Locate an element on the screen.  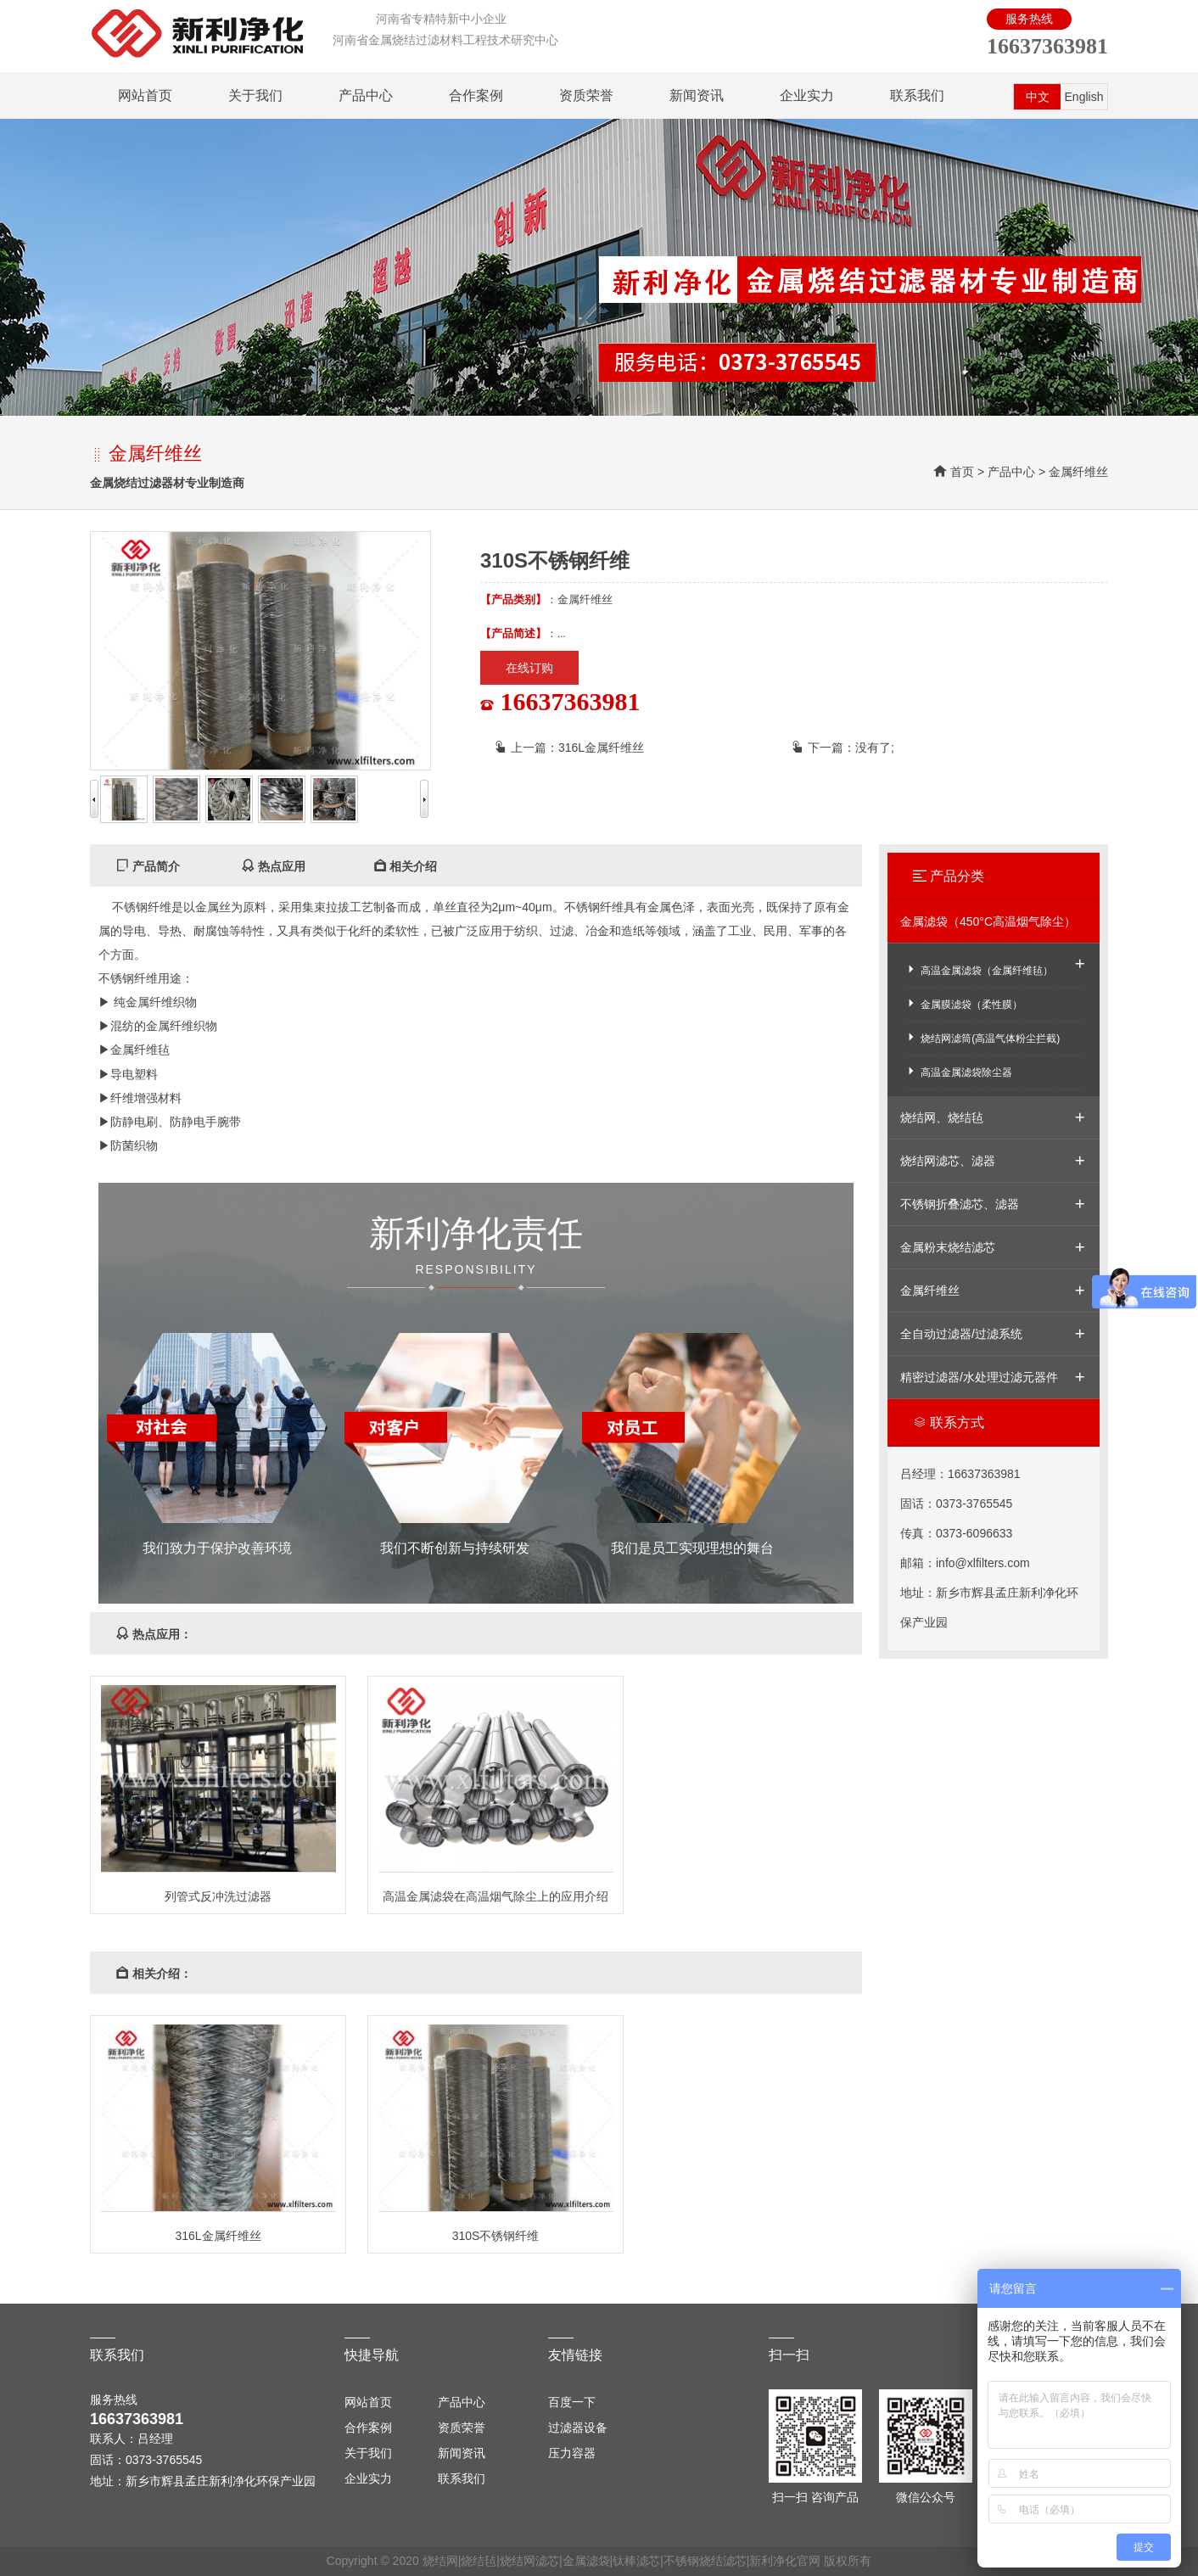
合作案例 is located at coordinates (476, 95).